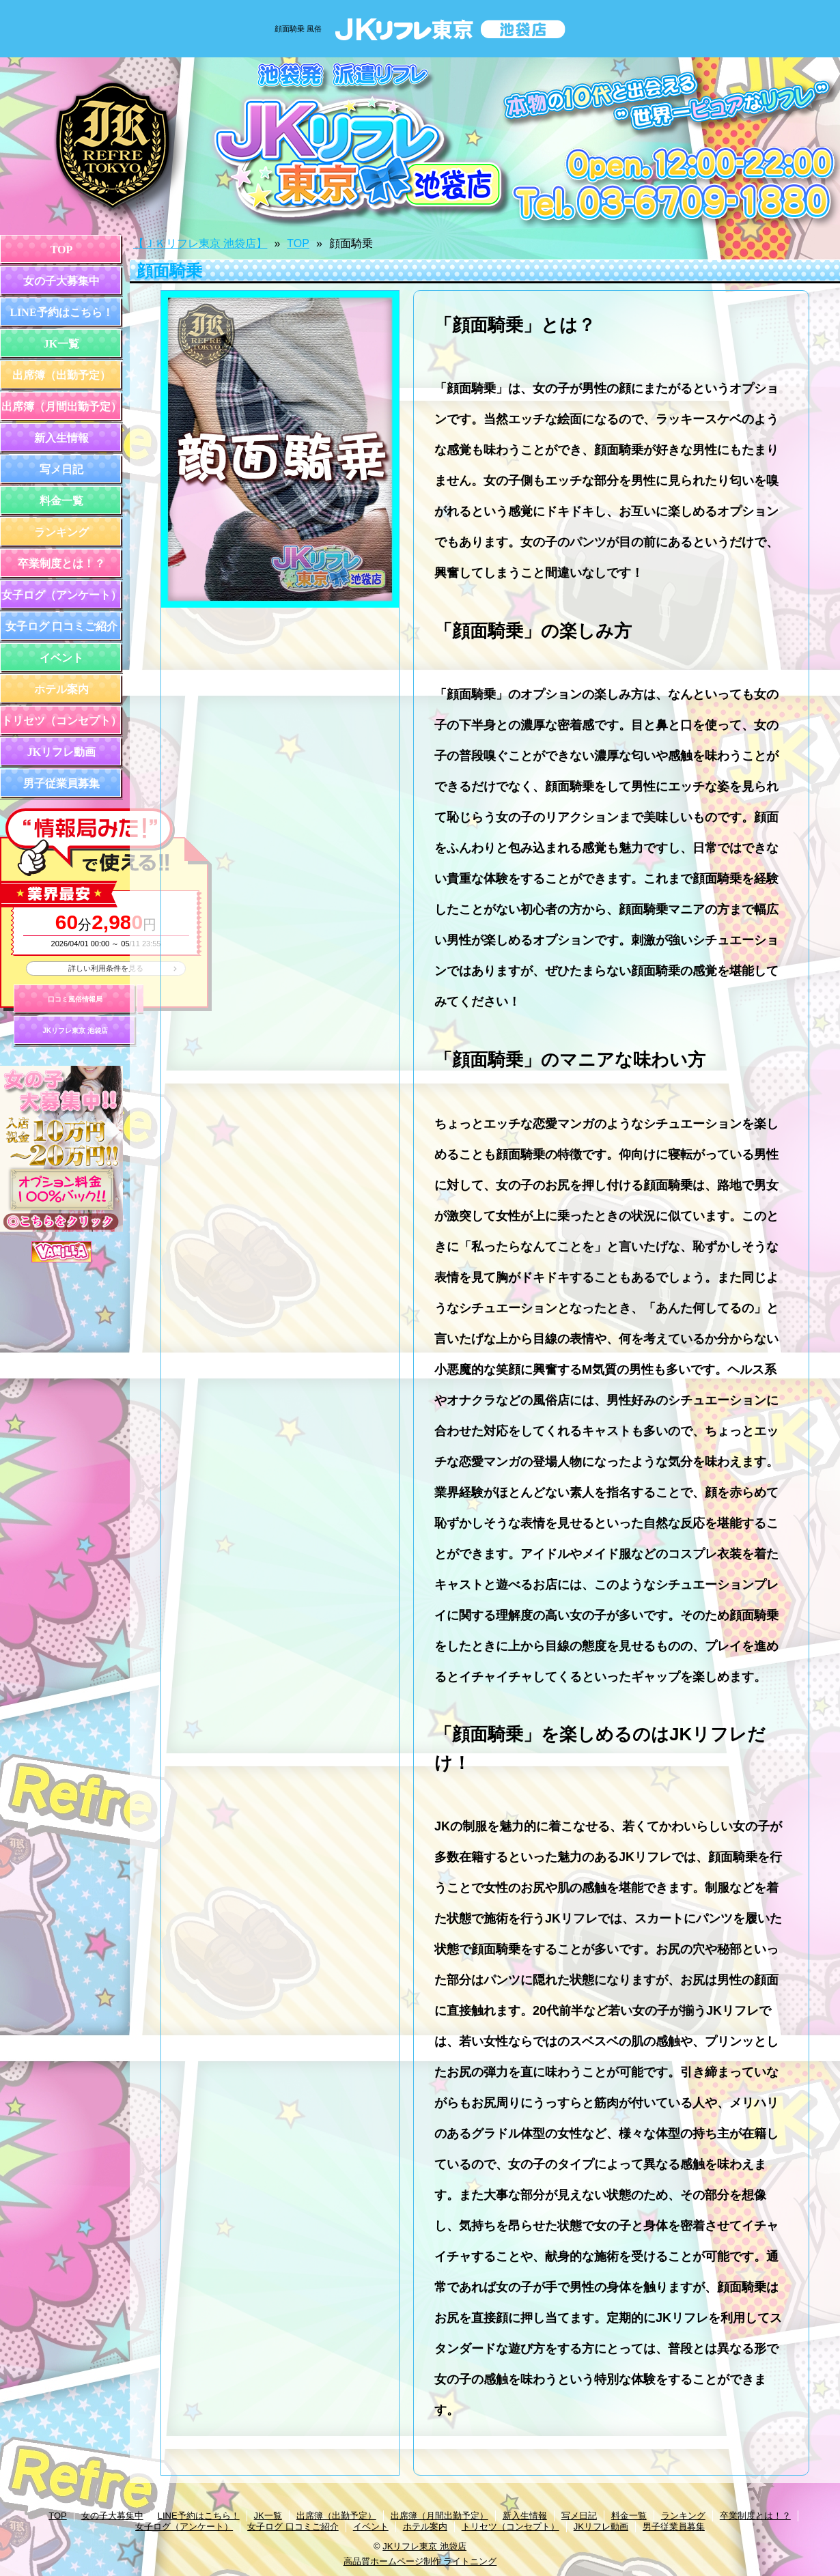 This screenshot has width=840, height=2576. I want to click on JKリフレ動画, so click(61, 752).